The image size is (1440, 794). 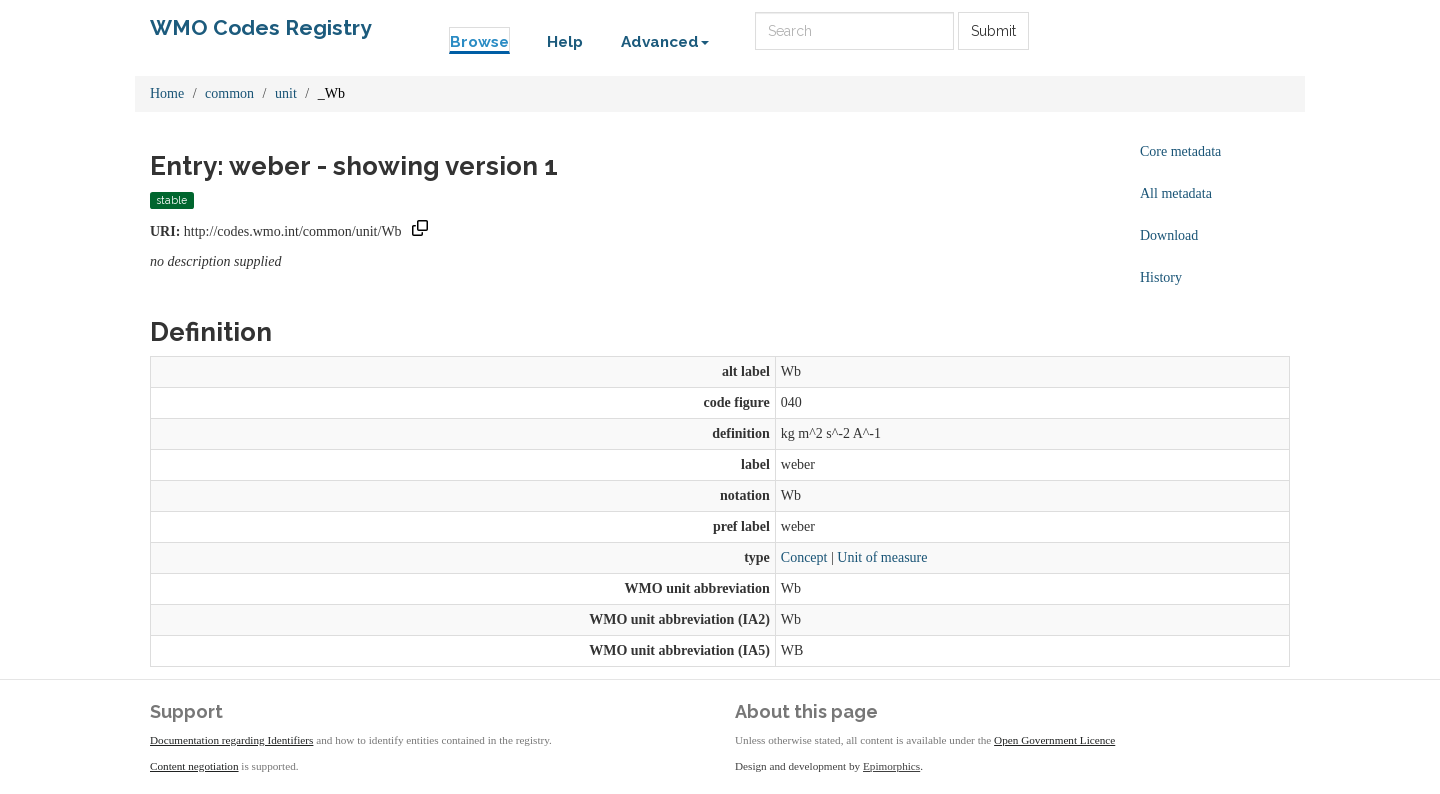 What do you see at coordinates (1169, 235) in the screenshot?
I see `Download` at bounding box center [1169, 235].